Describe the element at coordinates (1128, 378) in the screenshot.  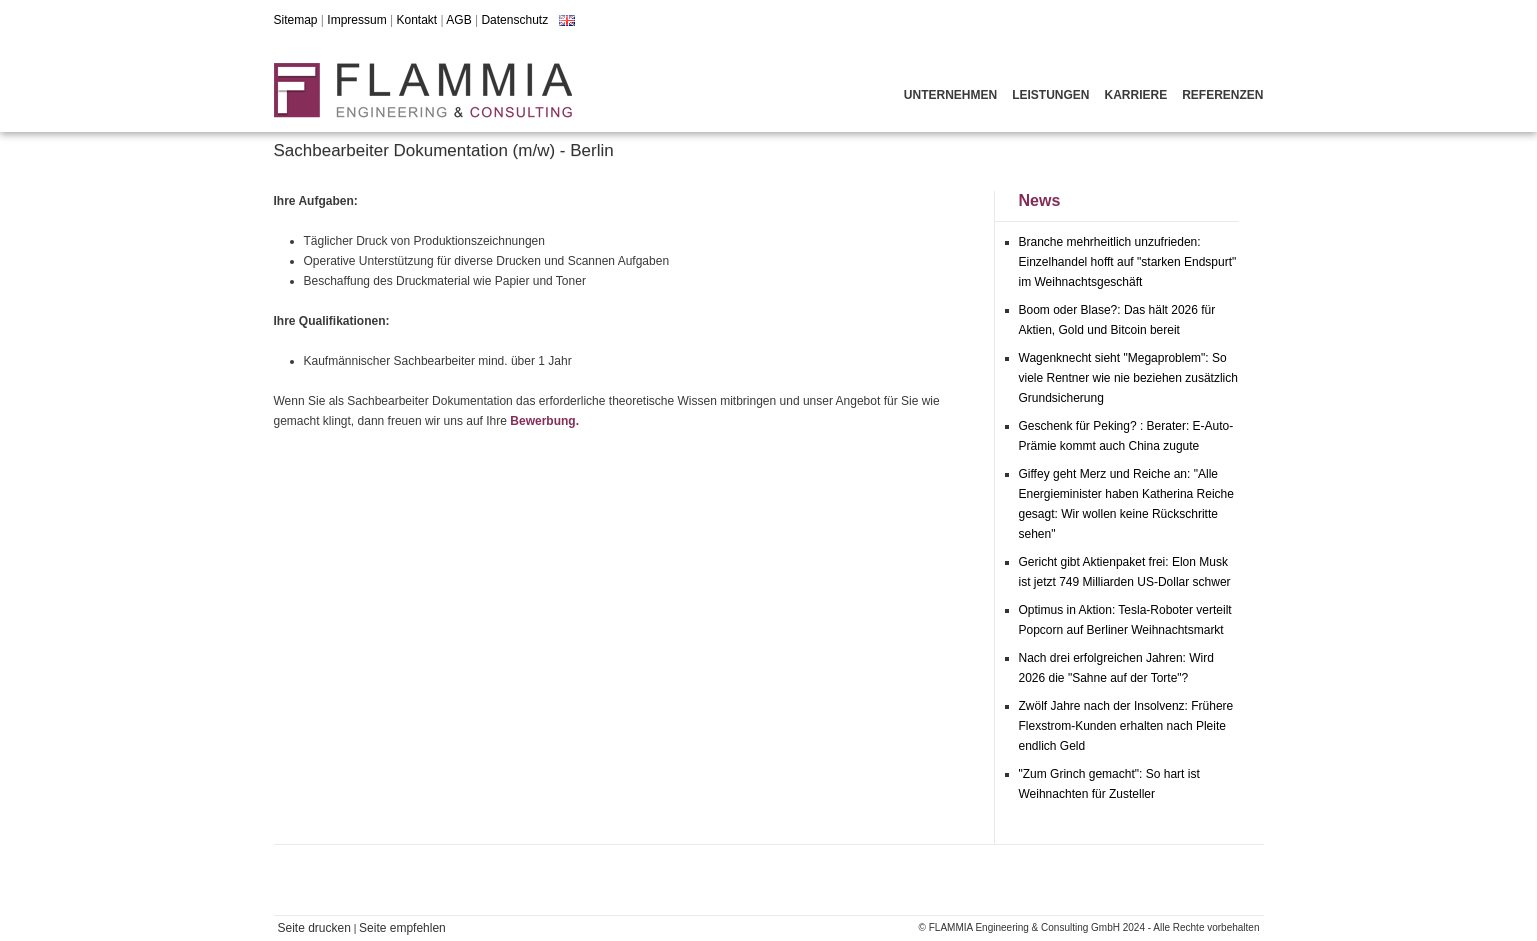
I see `Wagenknecht sieht "Megaproblem": So viele Rentner wie nie beziehen zusätzlich Grundsicherung` at that location.